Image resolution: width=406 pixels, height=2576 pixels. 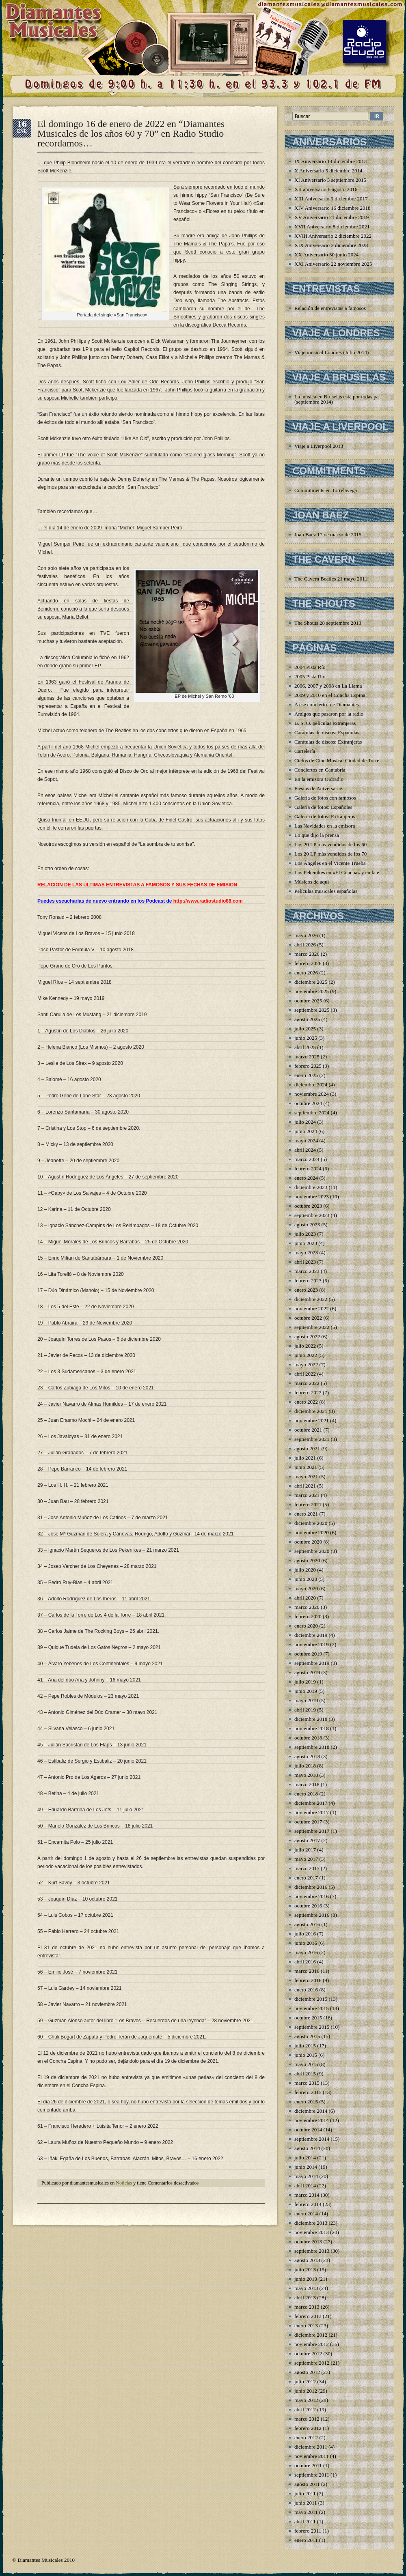 I want to click on diciembre 2018, so click(x=310, y=1719).